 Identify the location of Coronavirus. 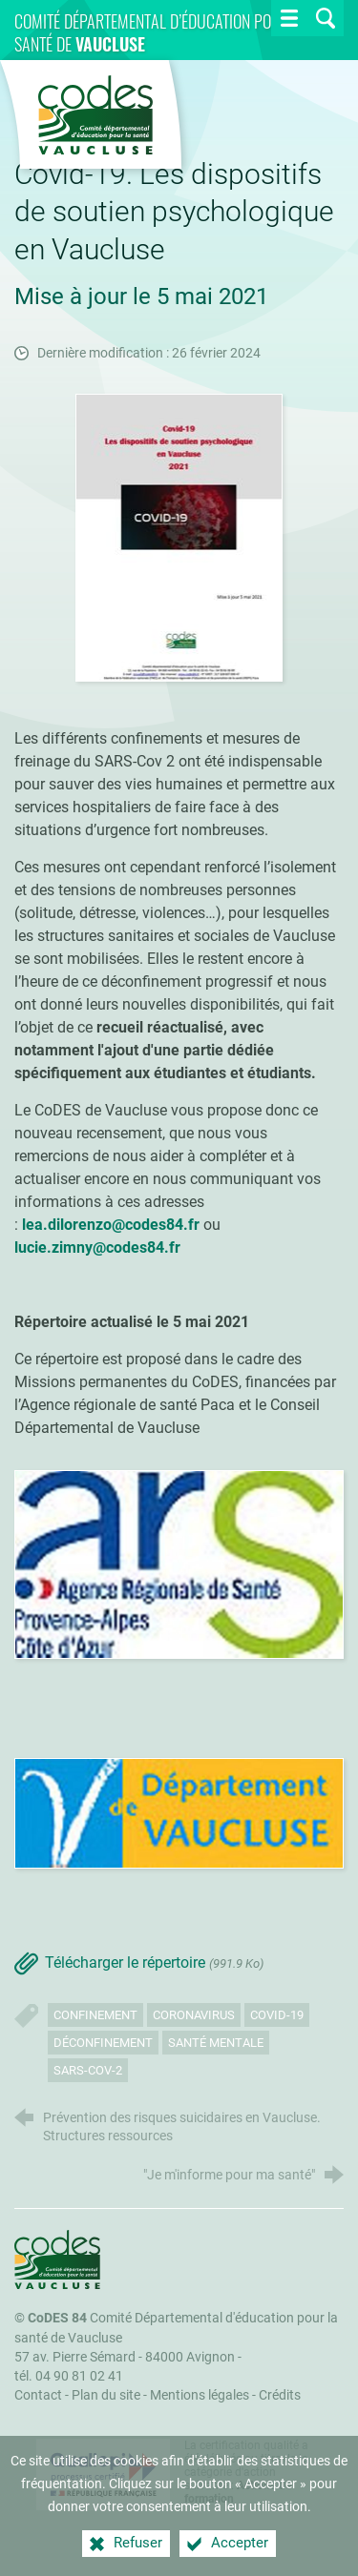
(194, 2015).